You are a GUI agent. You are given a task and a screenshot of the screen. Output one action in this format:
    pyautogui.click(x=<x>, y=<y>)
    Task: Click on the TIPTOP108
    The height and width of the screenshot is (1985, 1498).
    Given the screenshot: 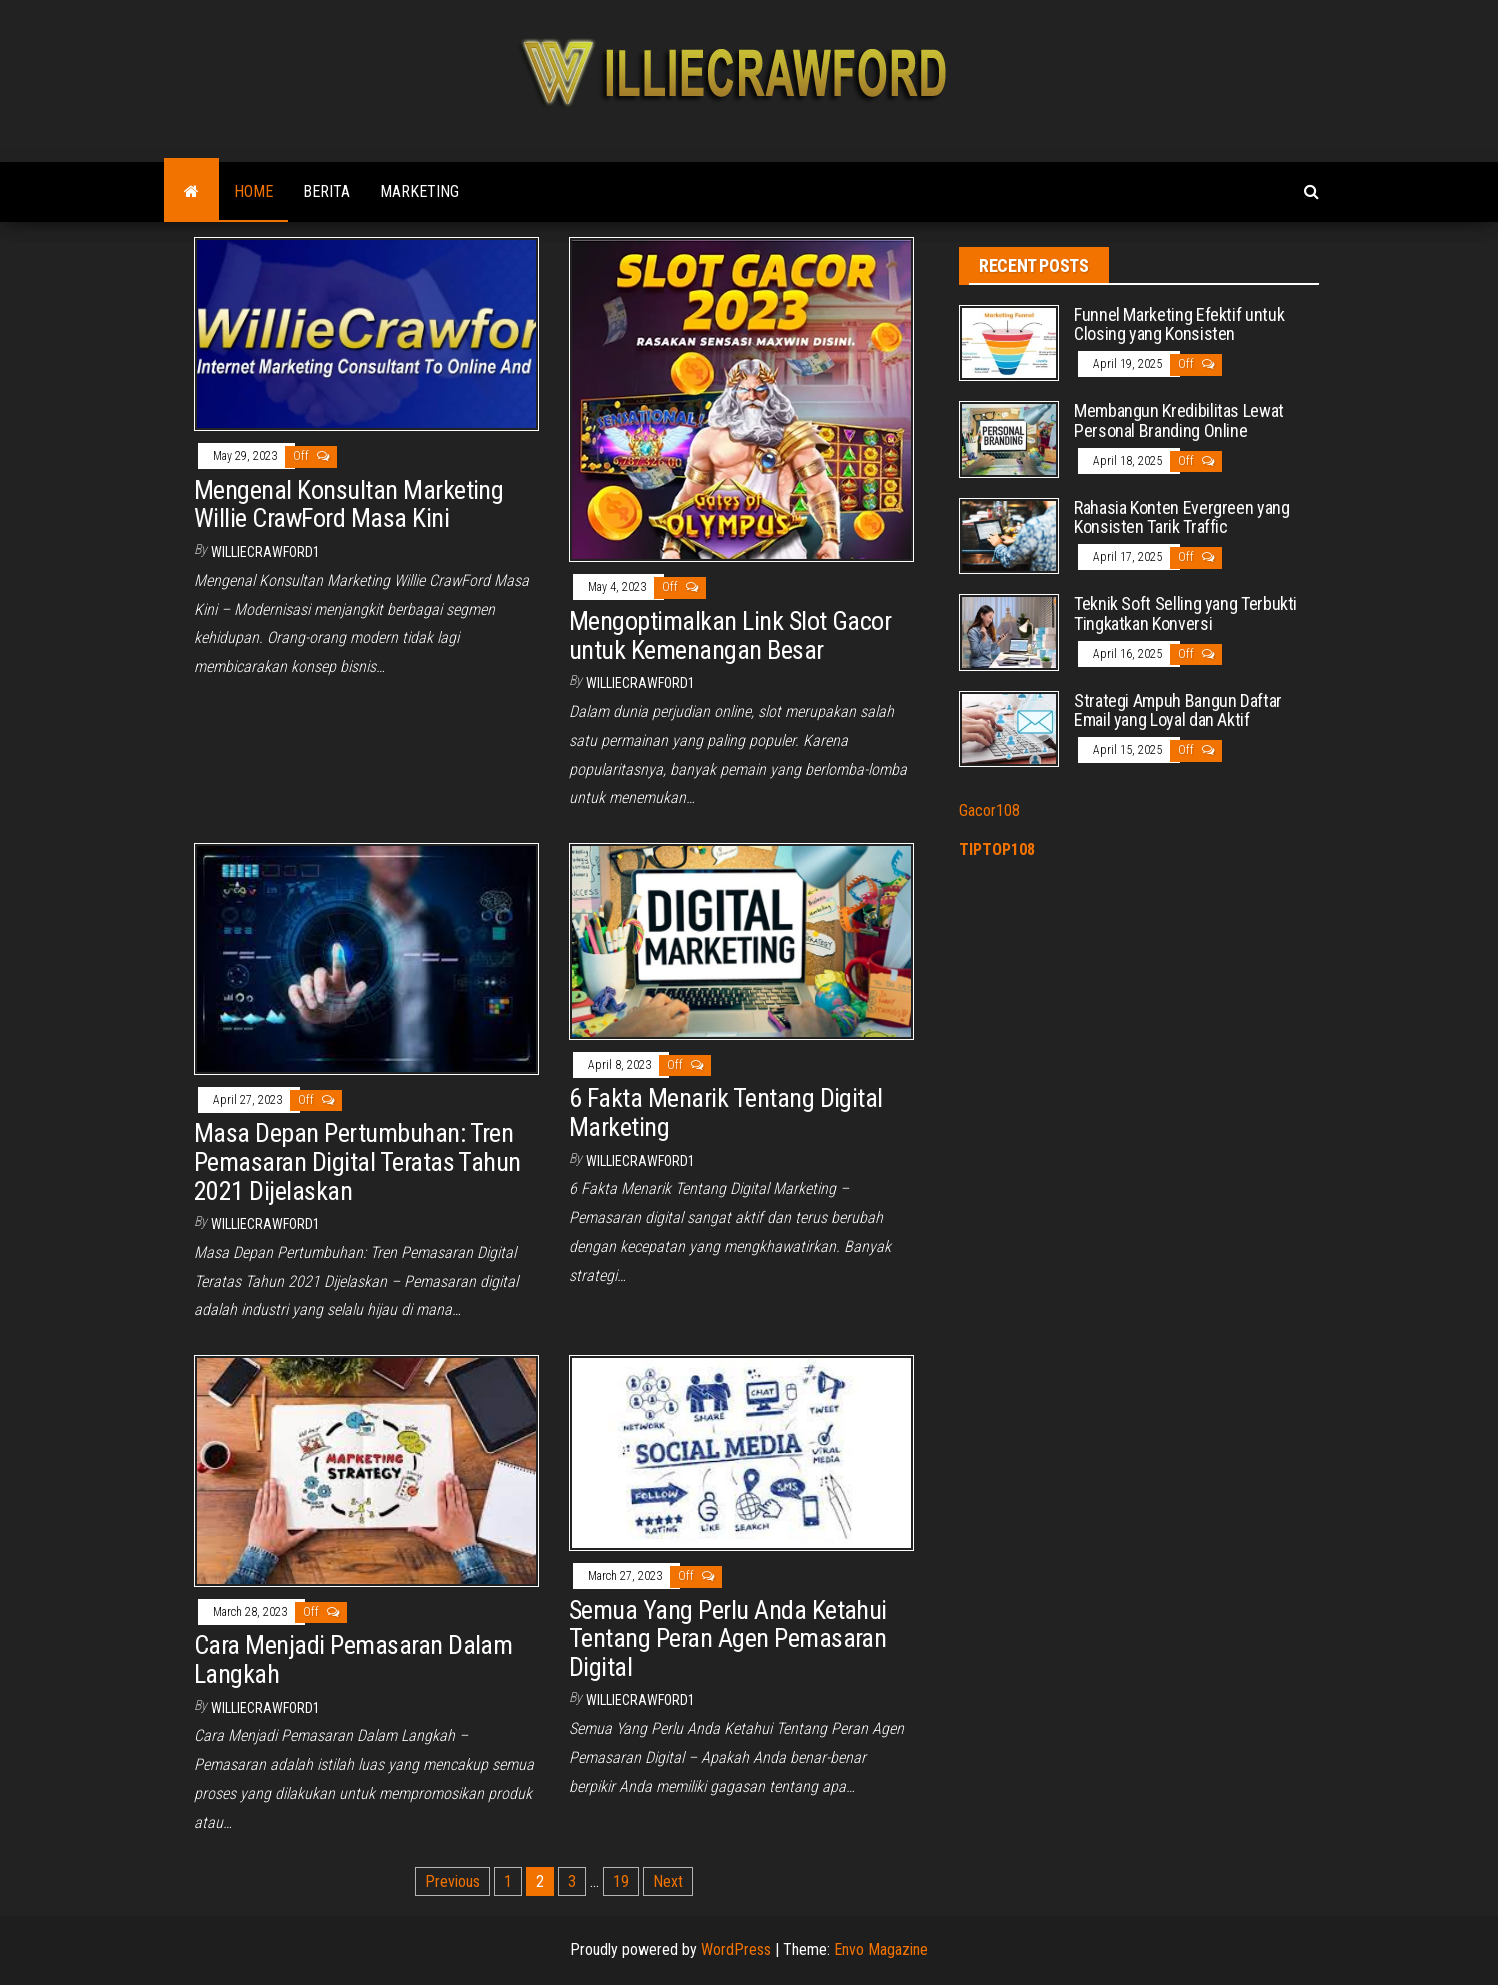 What is the action you would take?
    pyautogui.click(x=997, y=849)
    